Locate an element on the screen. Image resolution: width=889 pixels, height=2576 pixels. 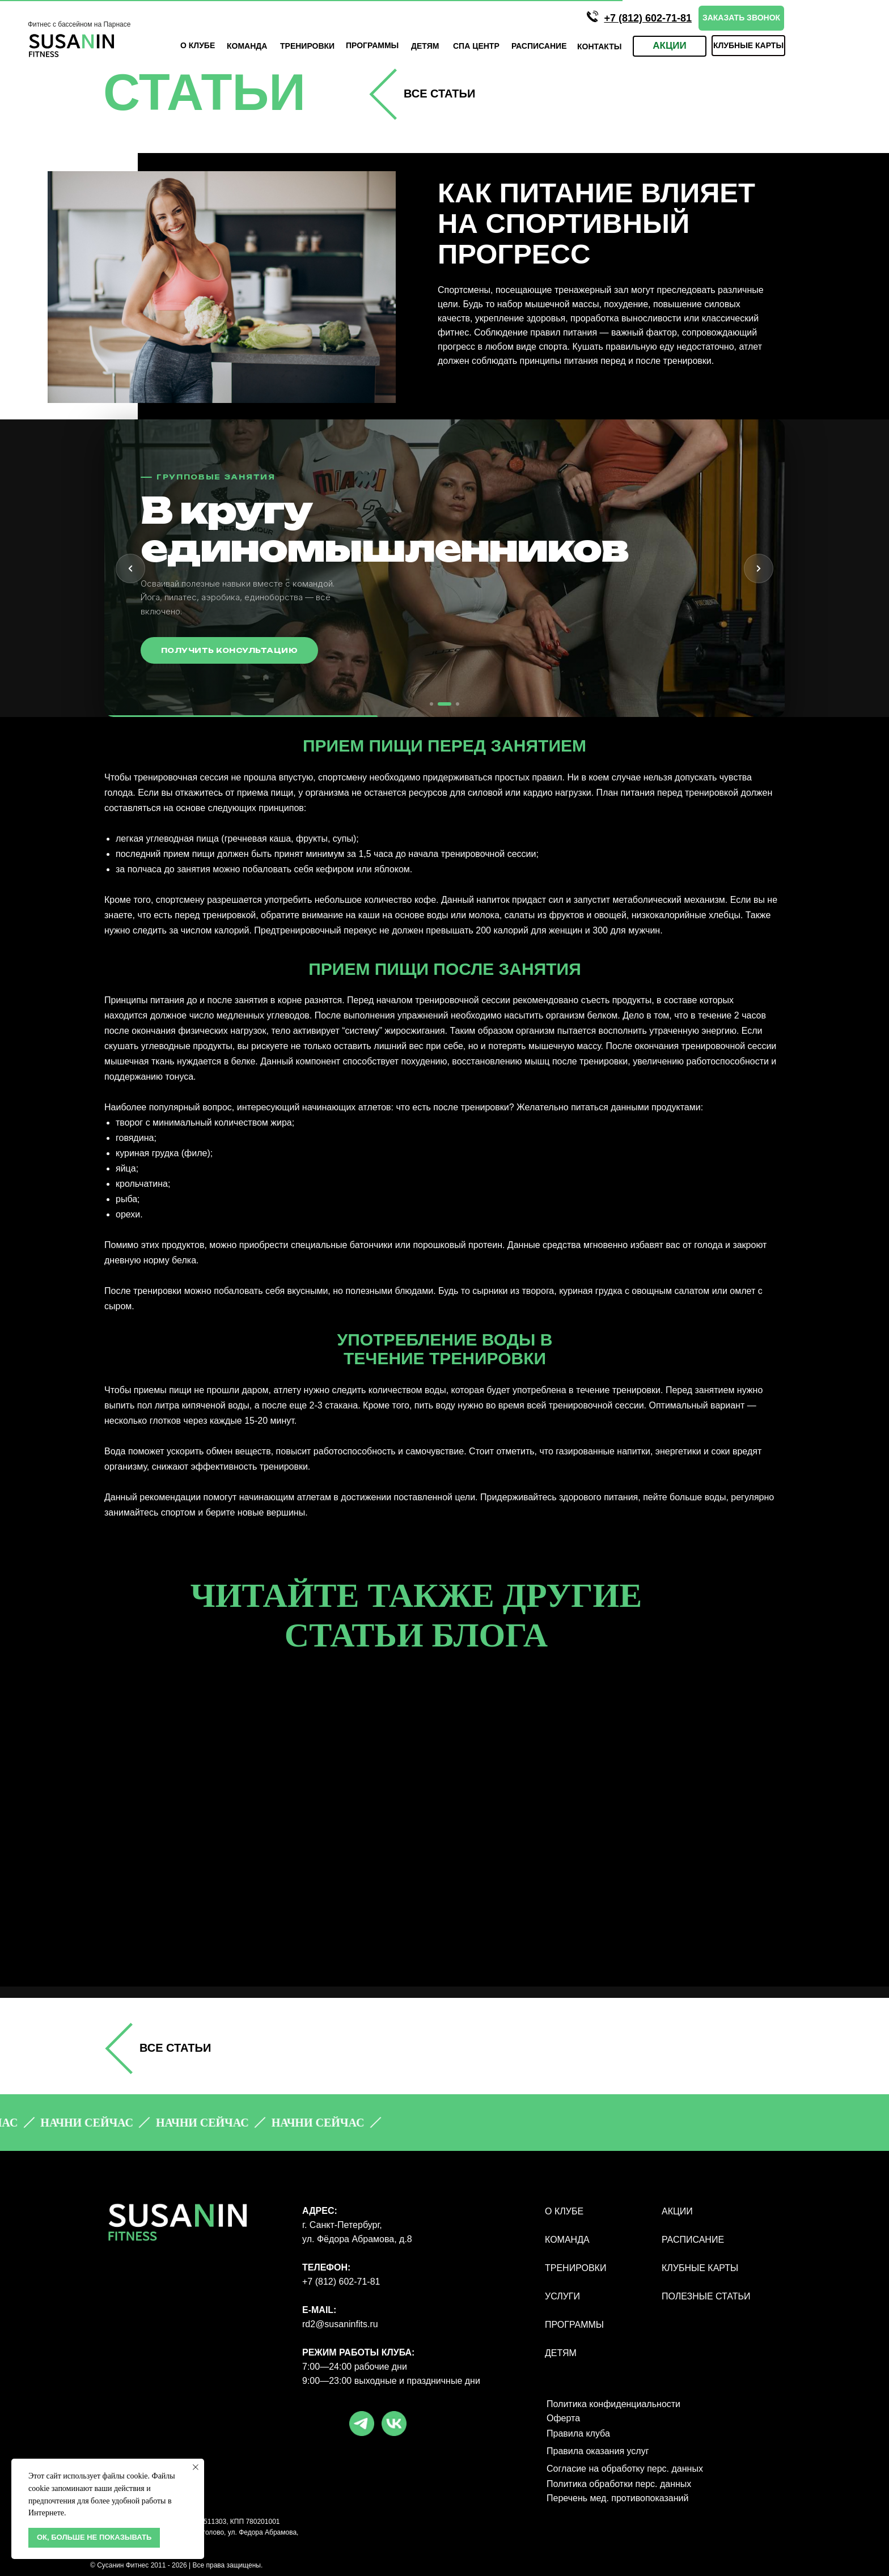
Правила оказания услуг is located at coordinates (598, 2451).